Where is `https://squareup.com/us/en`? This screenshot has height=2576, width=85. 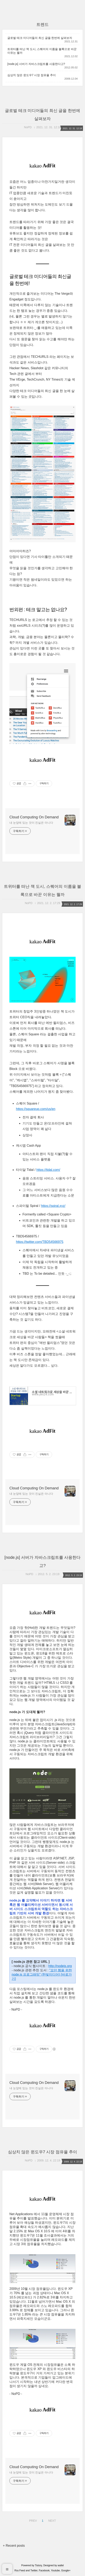 https://squareup.com/us/en is located at coordinates (35, 1109).